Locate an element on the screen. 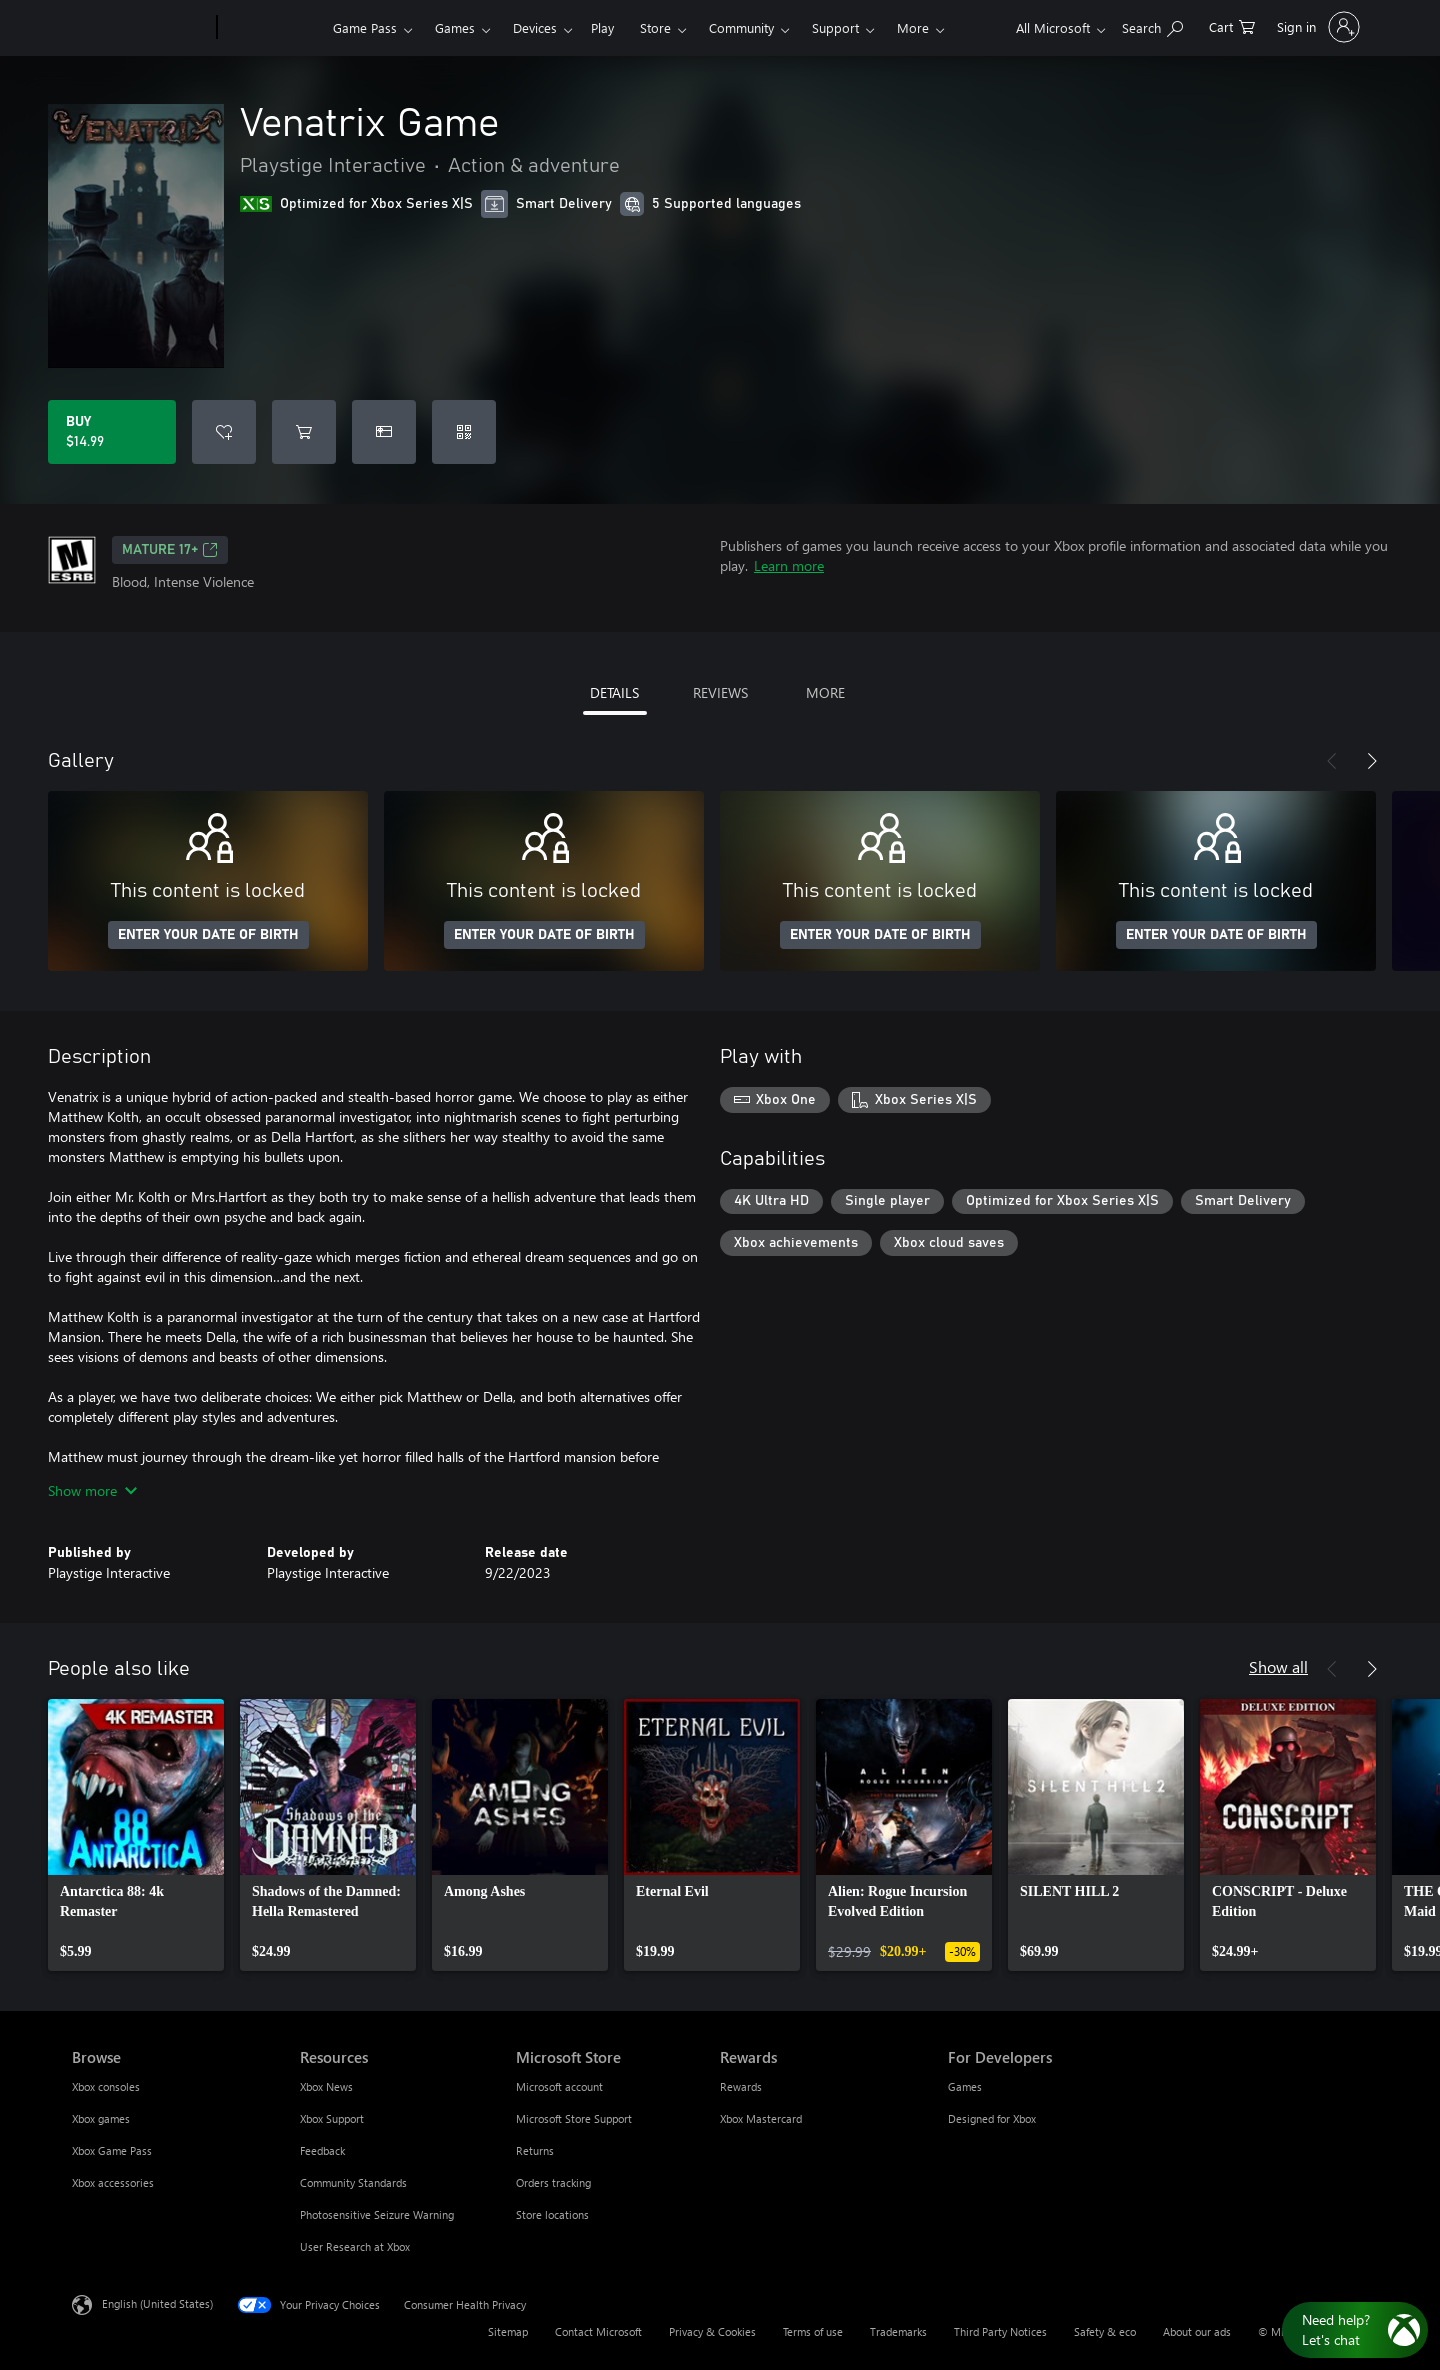 The height and width of the screenshot is (2370, 1440). [Buy Venatrix Game as a gift] is located at coordinates (384, 432).